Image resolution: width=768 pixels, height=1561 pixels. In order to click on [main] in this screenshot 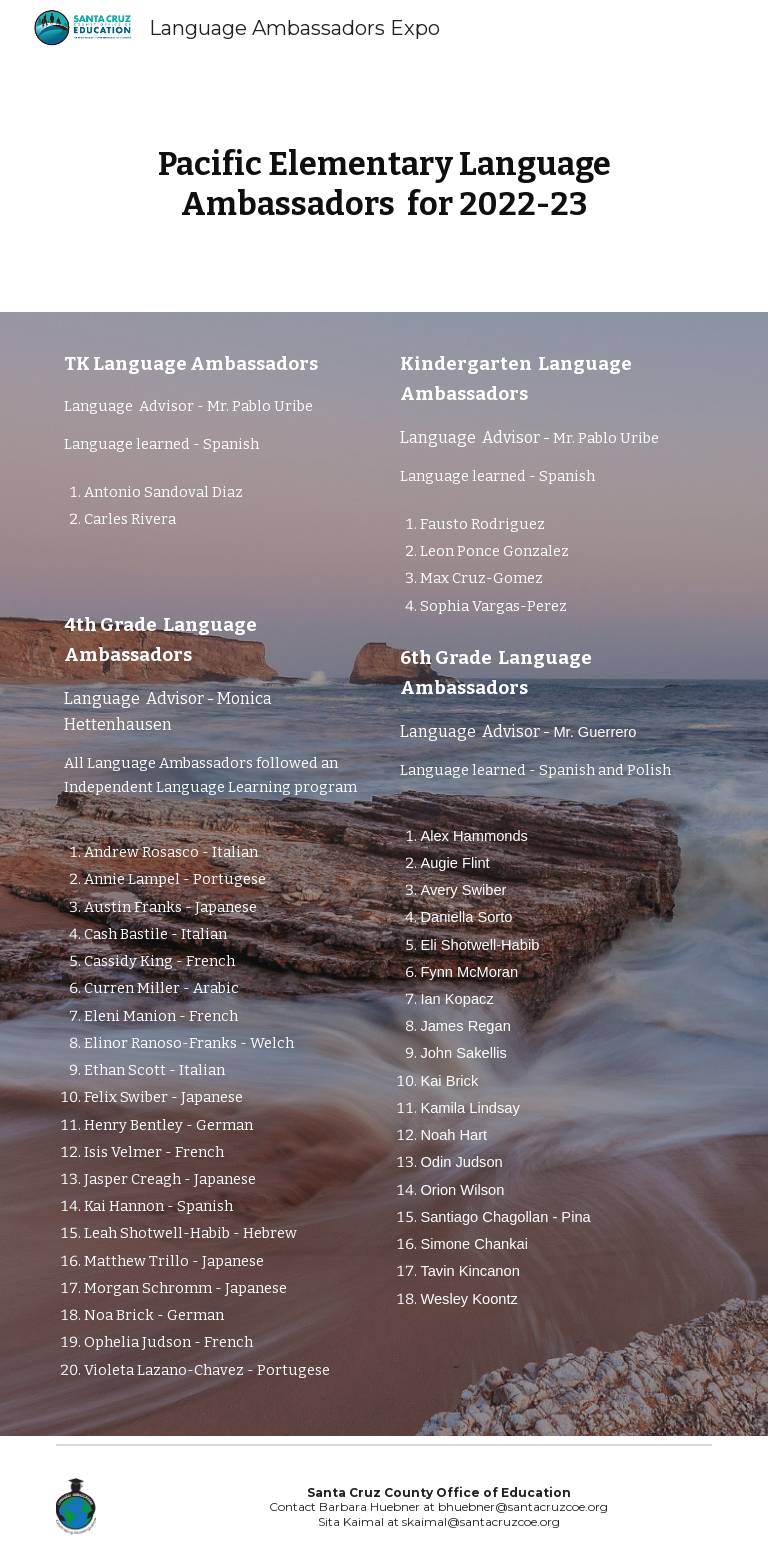, I will do `click(383, 184)`.